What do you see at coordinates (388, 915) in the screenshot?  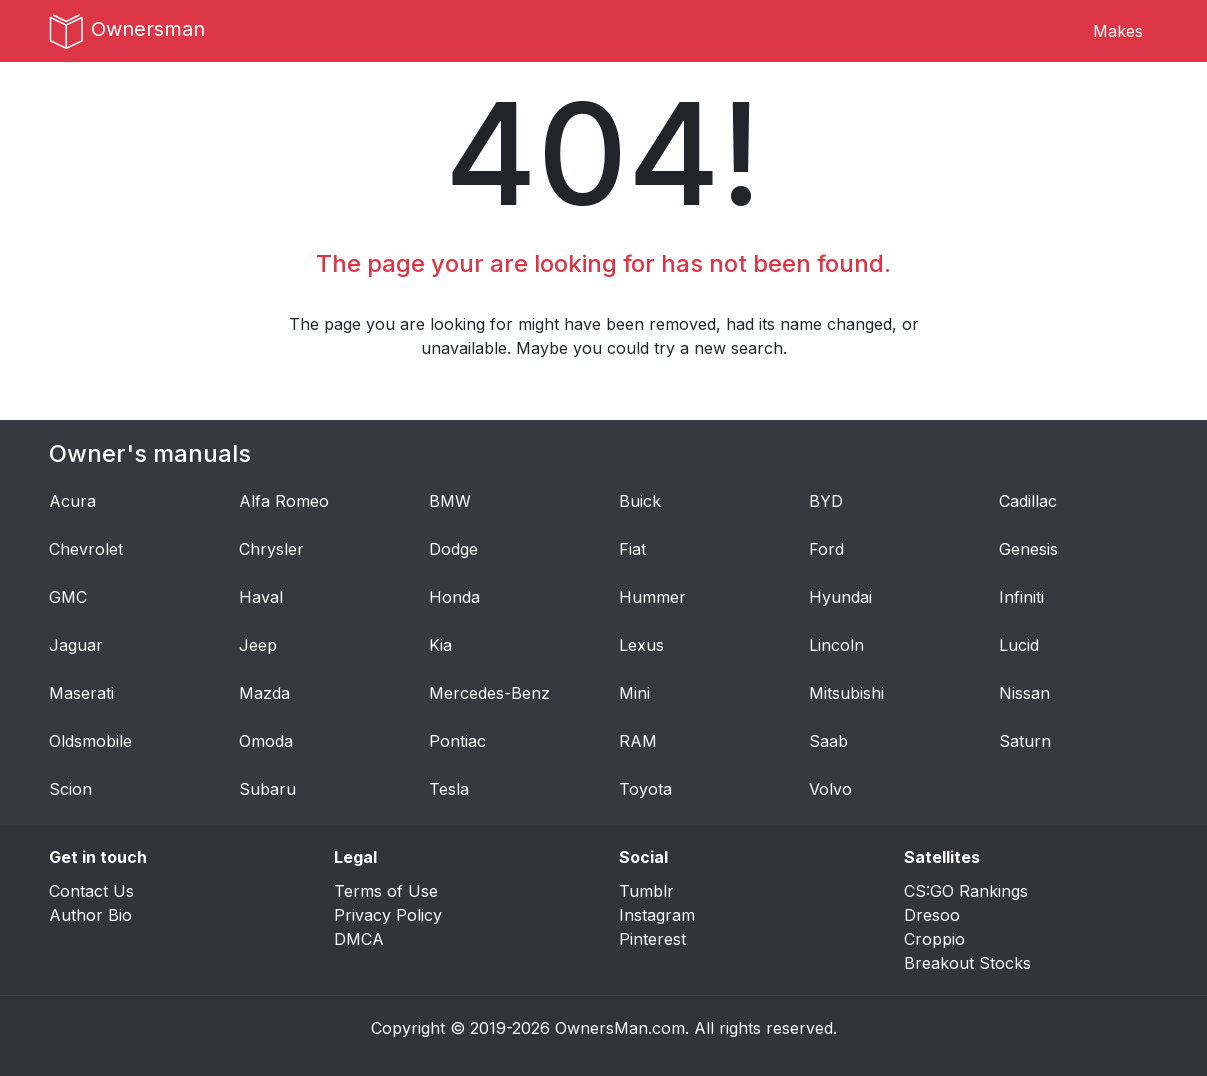 I see `Privacy Policy` at bounding box center [388, 915].